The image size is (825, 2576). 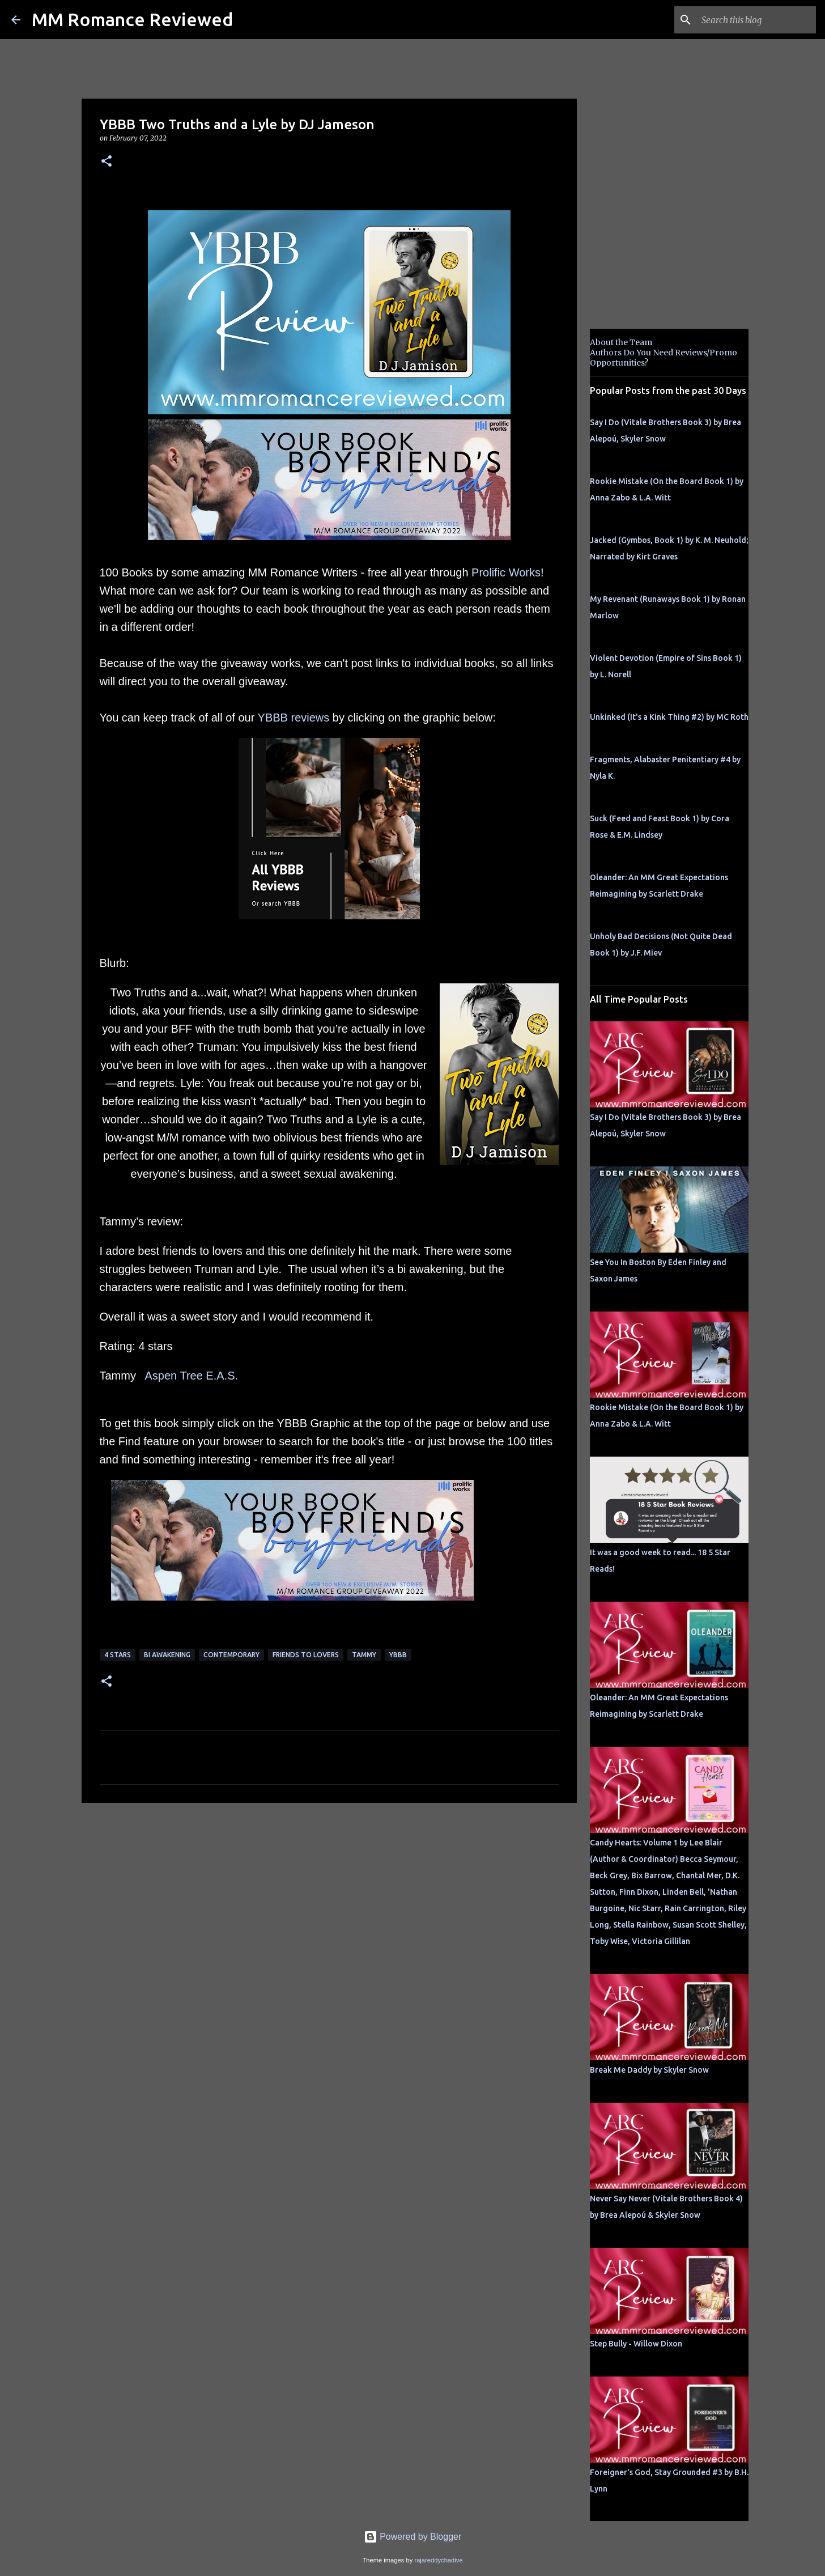 What do you see at coordinates (117, 1654) in the screenshot?
I see `4 Stars` at bounding box center [117, 1654].